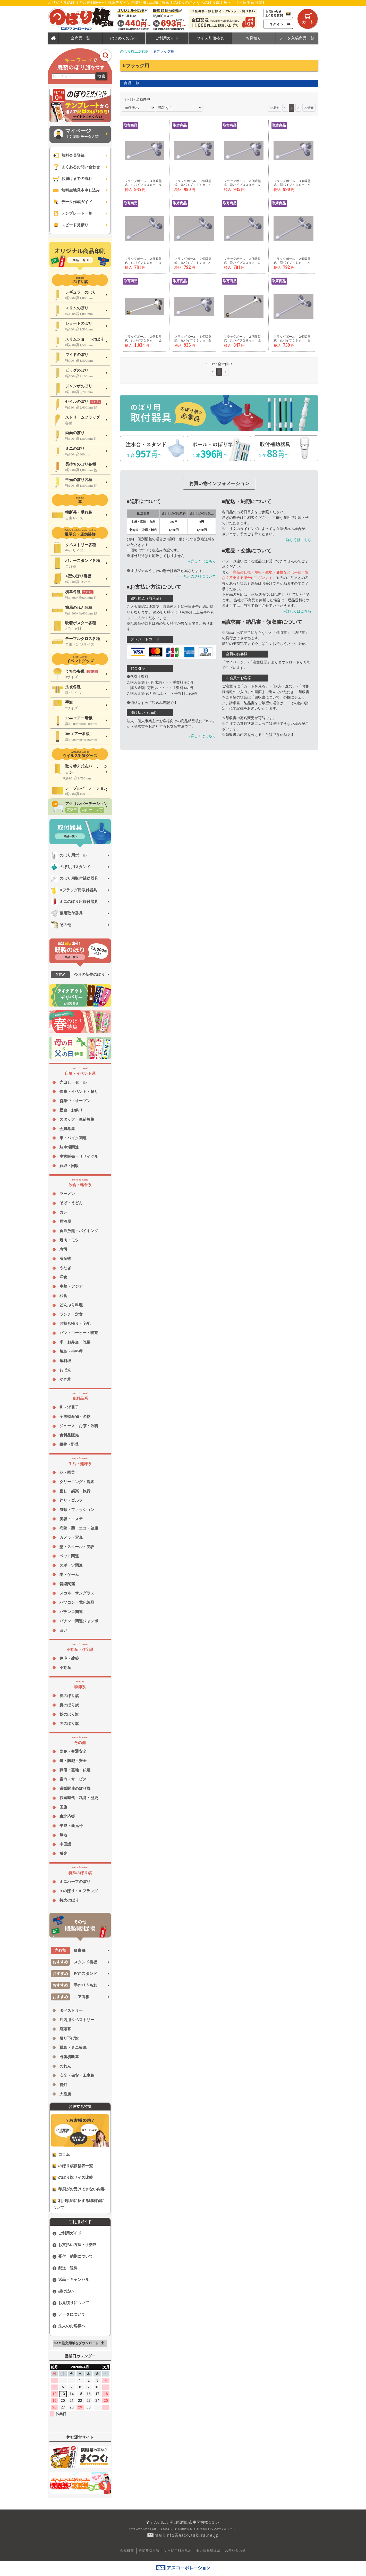 This screenshot has width=366, height=2576. What do you see at coordinates (63, 1249) in the screenshot?
I see `寿司` at bounding box center [63, 1249].